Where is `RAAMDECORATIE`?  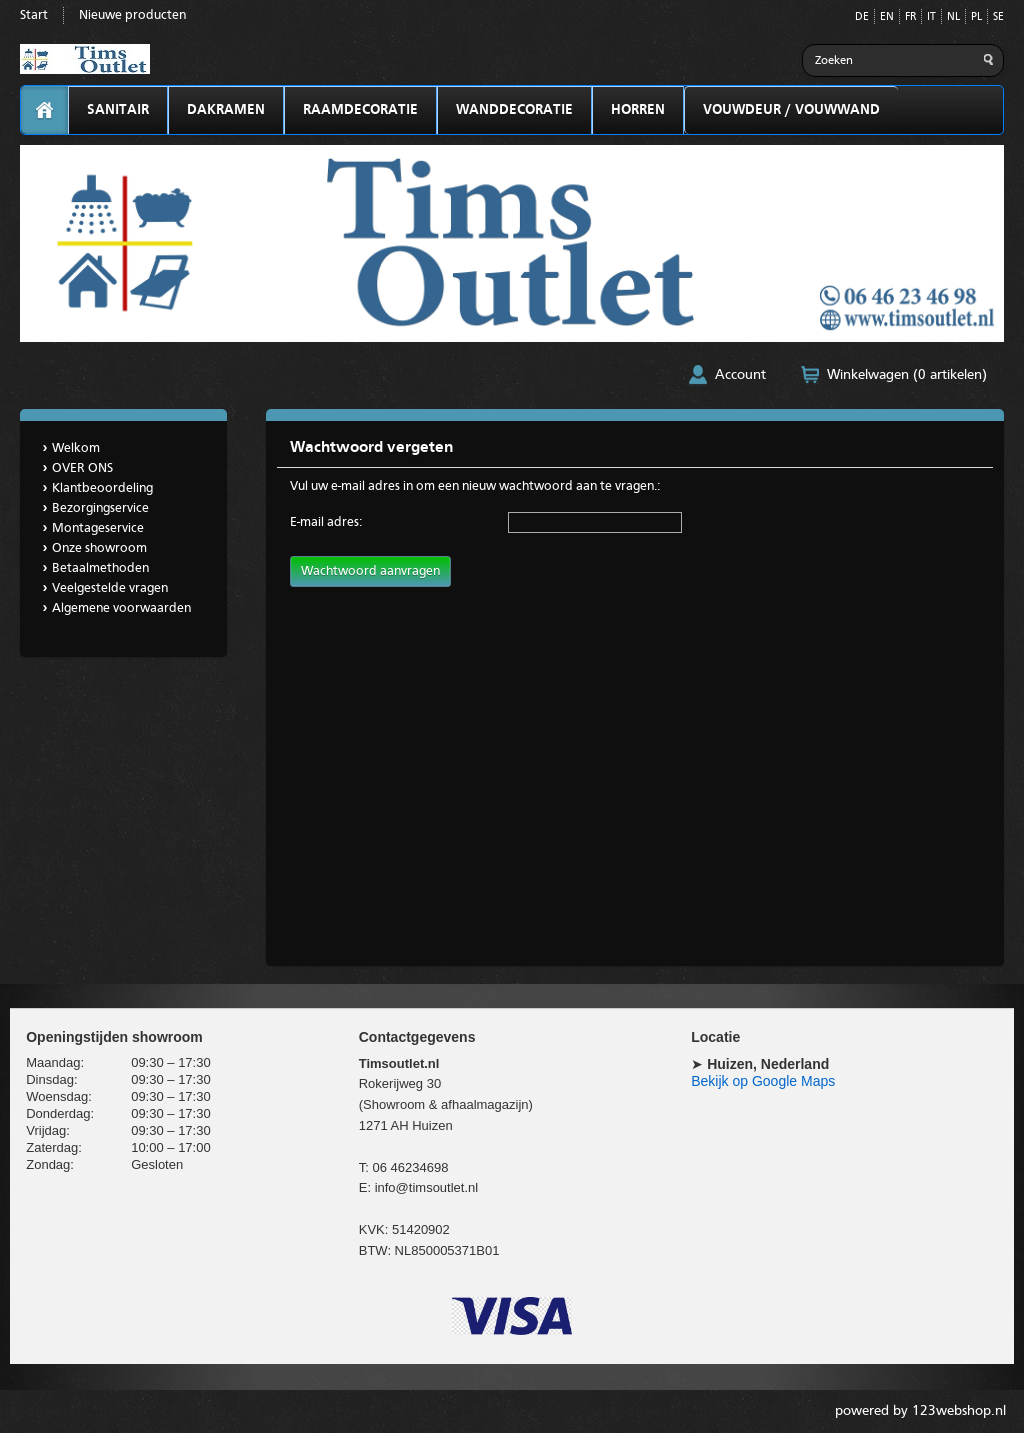 RAAMDECORATIE is located at coordinates (360, 110).